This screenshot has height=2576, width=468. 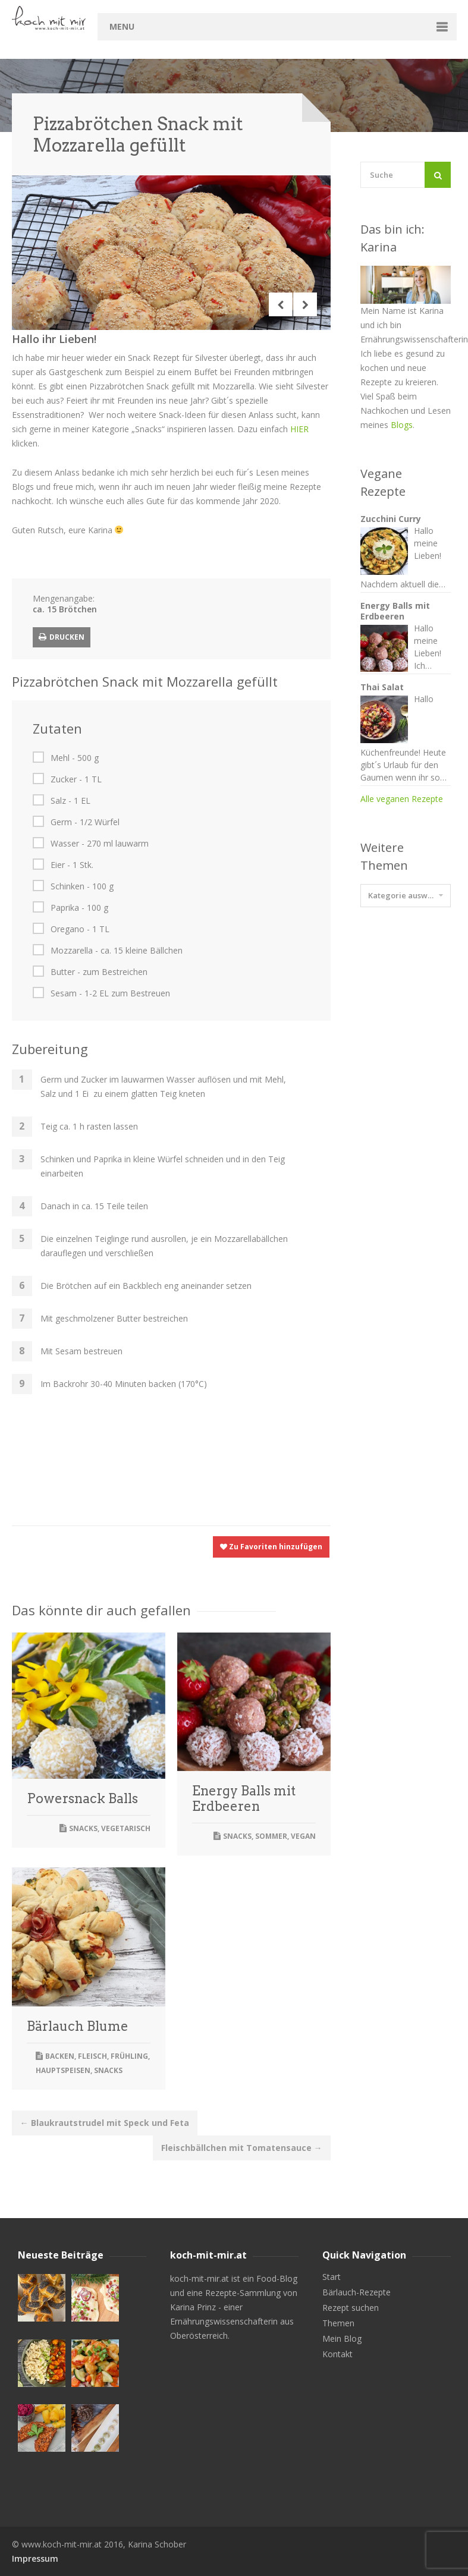 I want to click on Sommer, so click(x=271, y=1836).